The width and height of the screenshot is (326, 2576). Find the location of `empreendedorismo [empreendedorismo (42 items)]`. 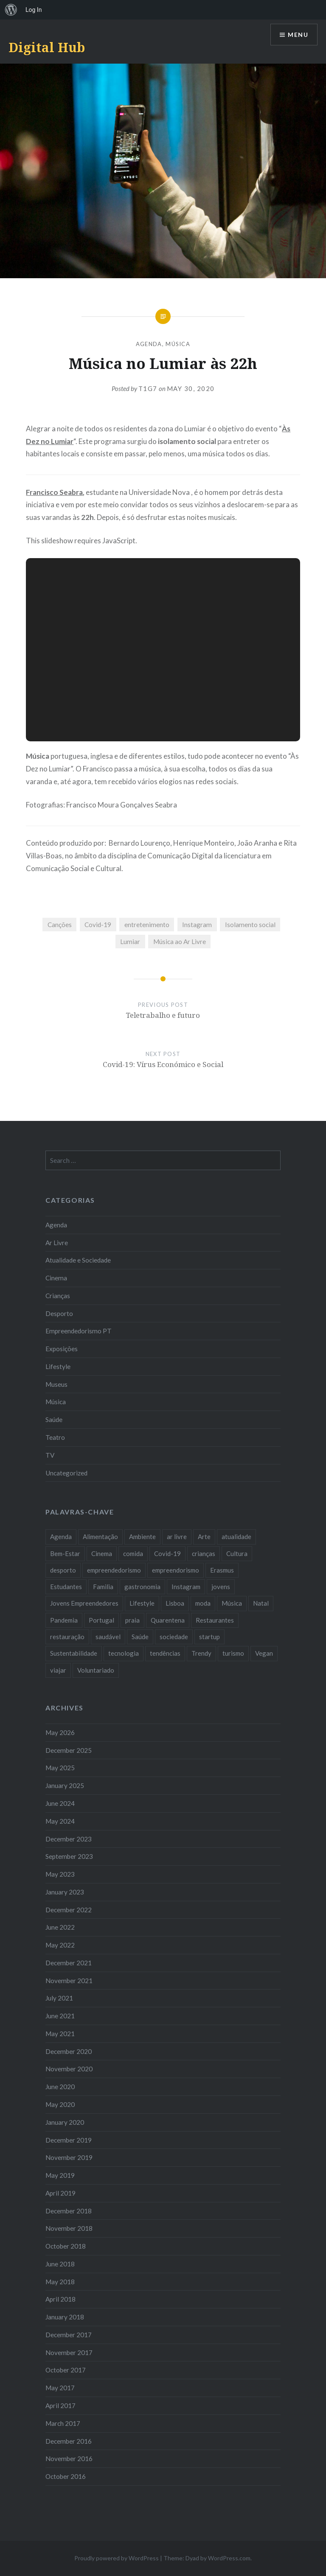

empreendedorismo [empreendedorismo (42 items)] is located at coordinates (114, 1570).